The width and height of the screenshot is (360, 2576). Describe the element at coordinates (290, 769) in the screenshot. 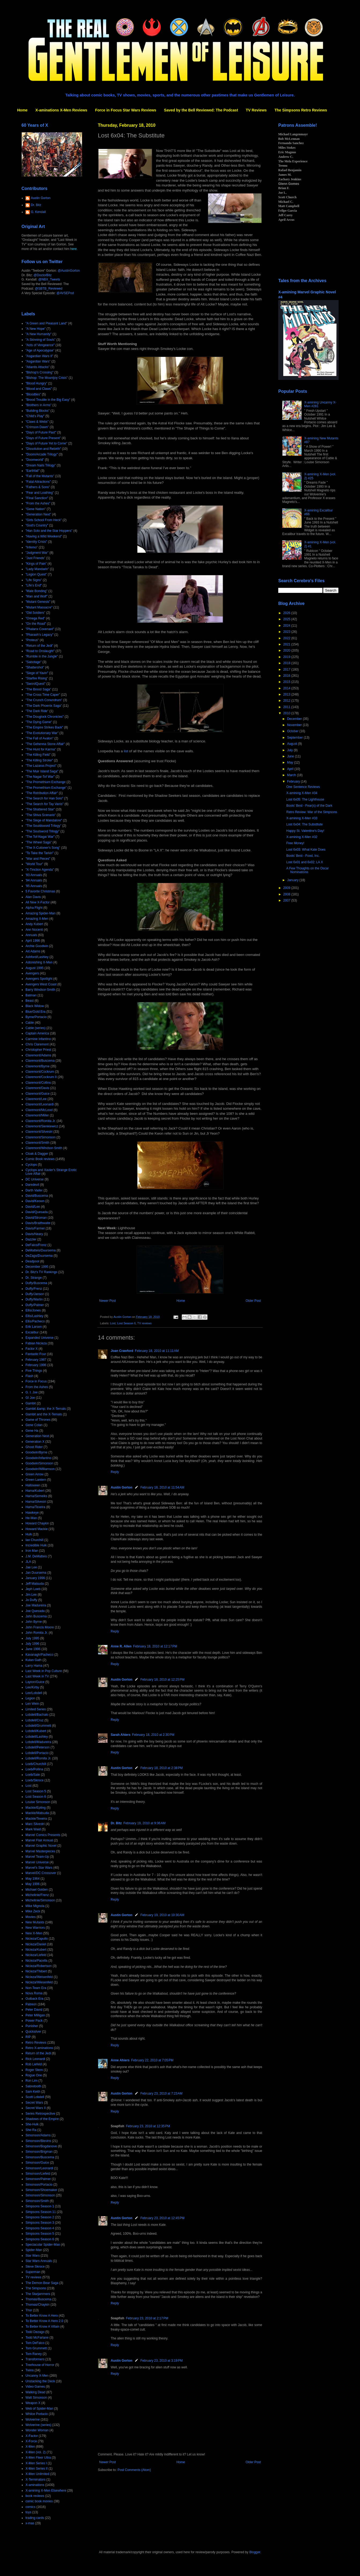

I see `April` at that location.